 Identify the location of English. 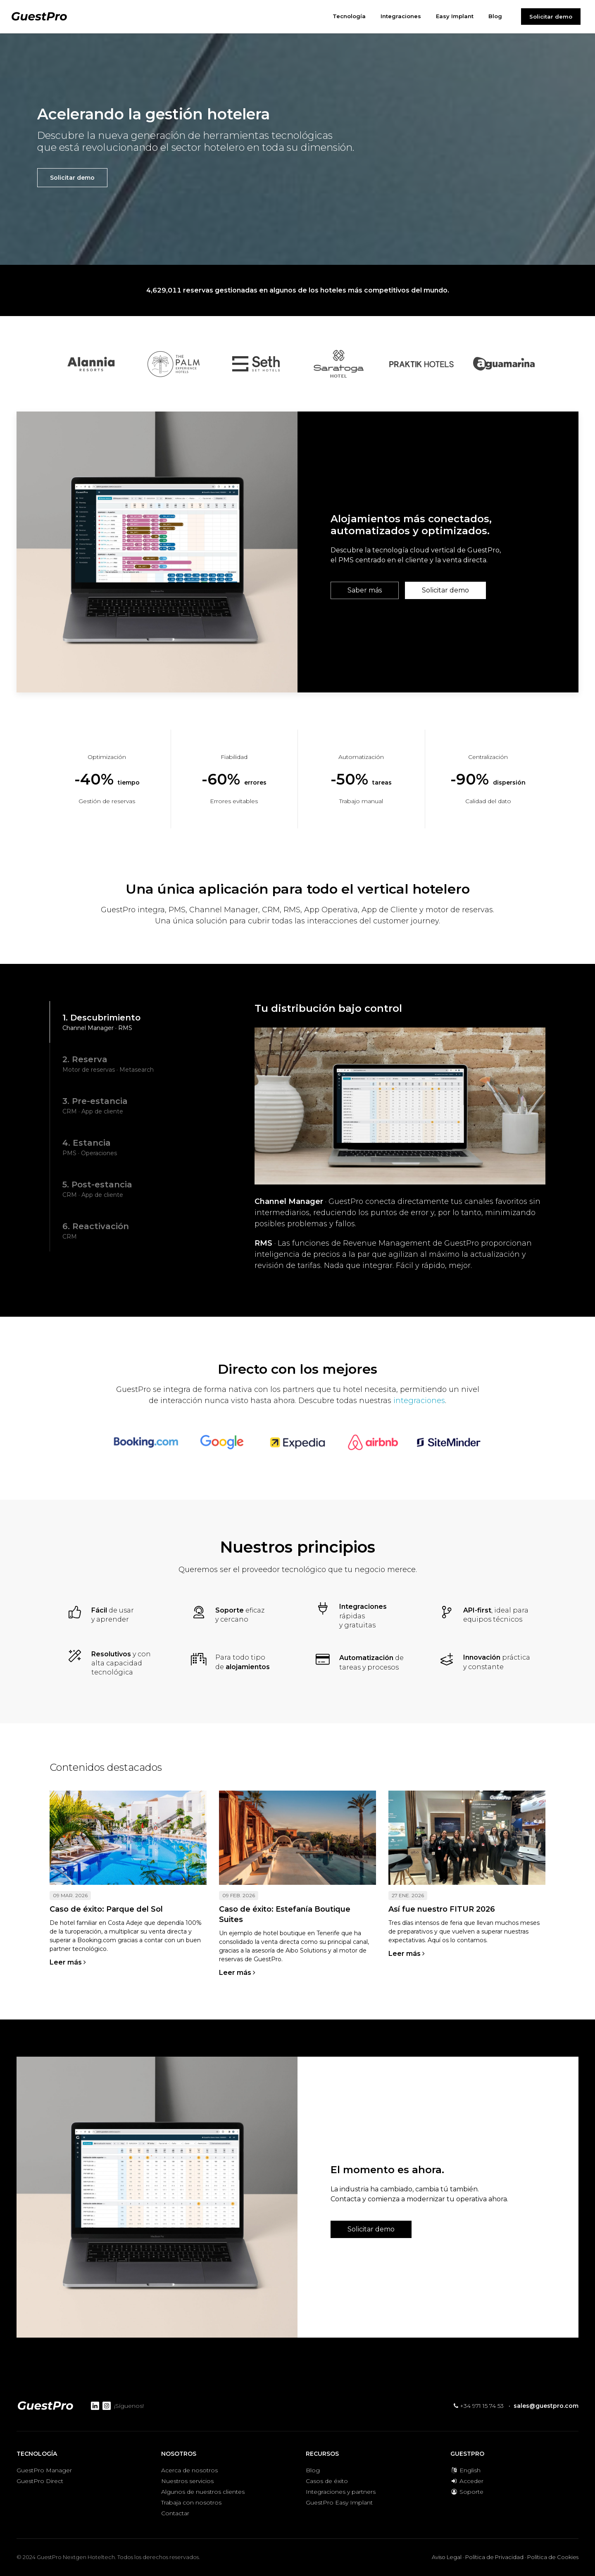
(465, 2470).